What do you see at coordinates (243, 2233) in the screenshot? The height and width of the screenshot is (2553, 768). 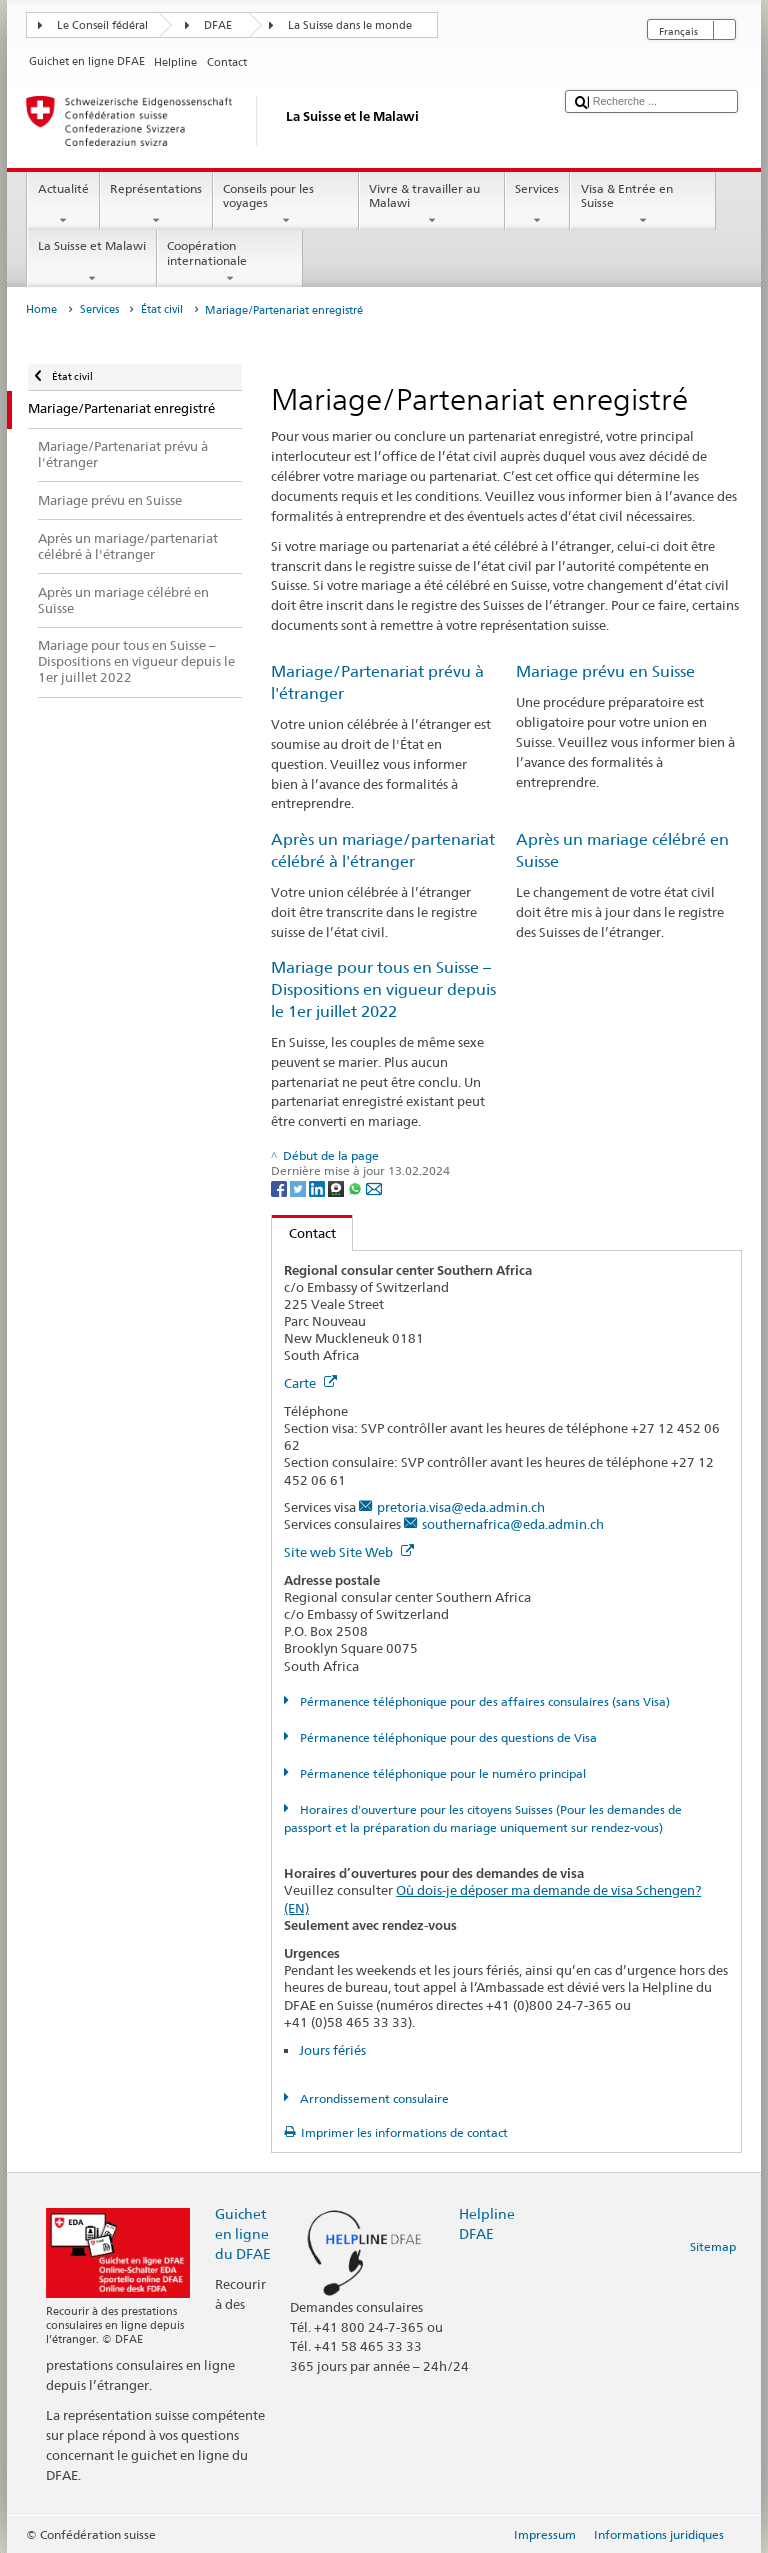 I see `Guichet en ligne du DFAE` at bounding box center [243, 2233].